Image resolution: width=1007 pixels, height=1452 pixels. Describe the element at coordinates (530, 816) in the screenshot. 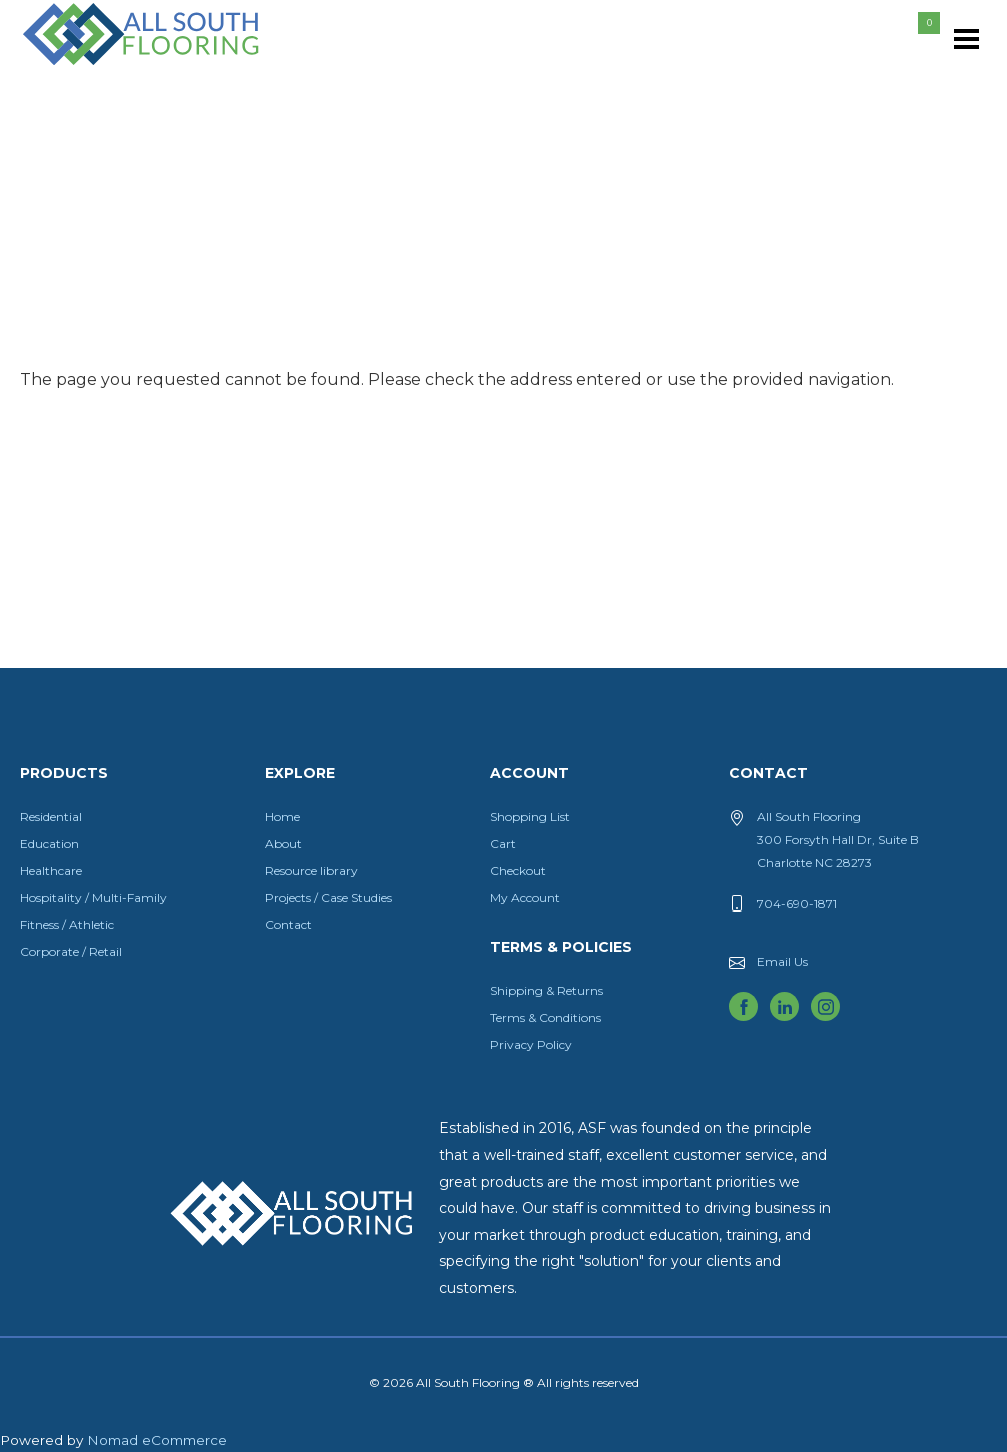

I see `Shopping List` at that location.